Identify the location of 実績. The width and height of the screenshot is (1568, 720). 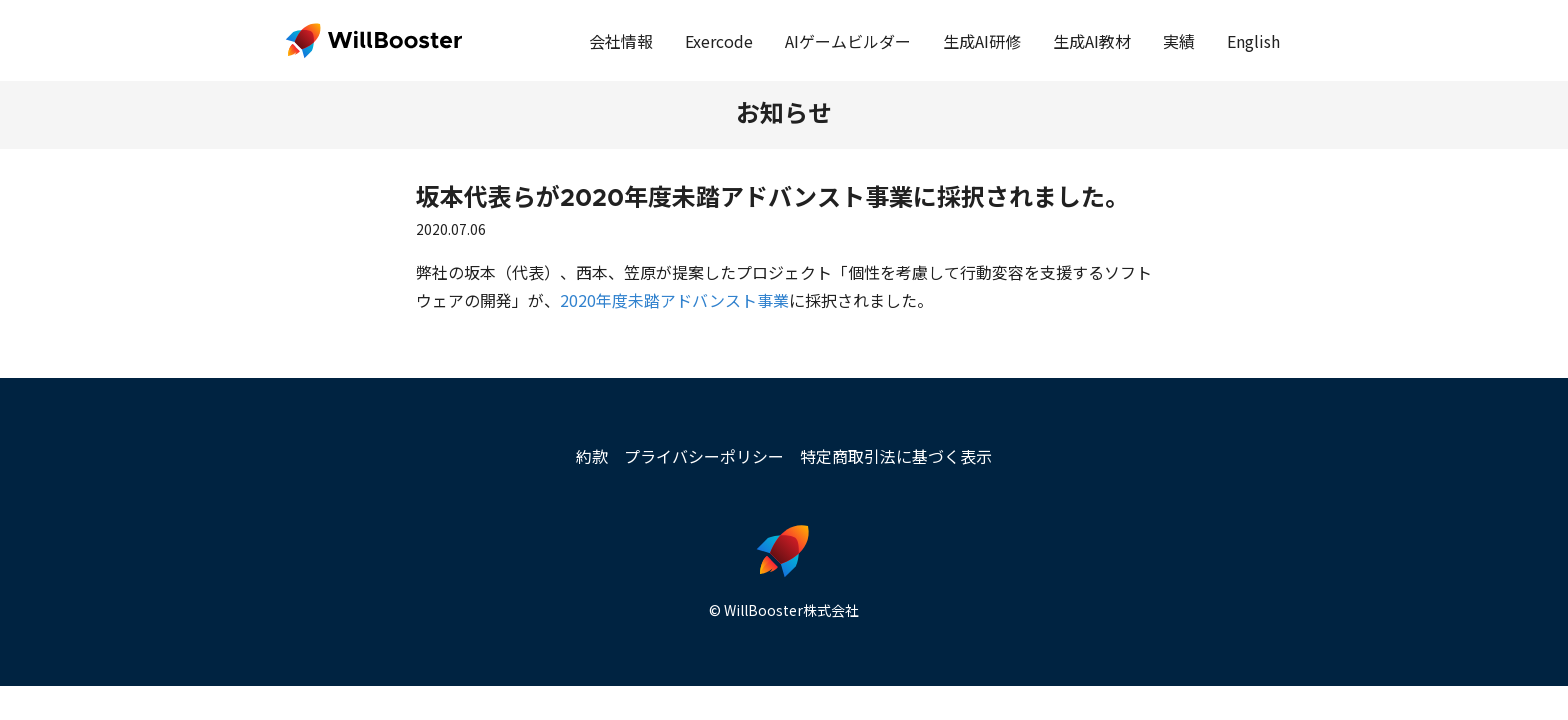
(1179, 41).